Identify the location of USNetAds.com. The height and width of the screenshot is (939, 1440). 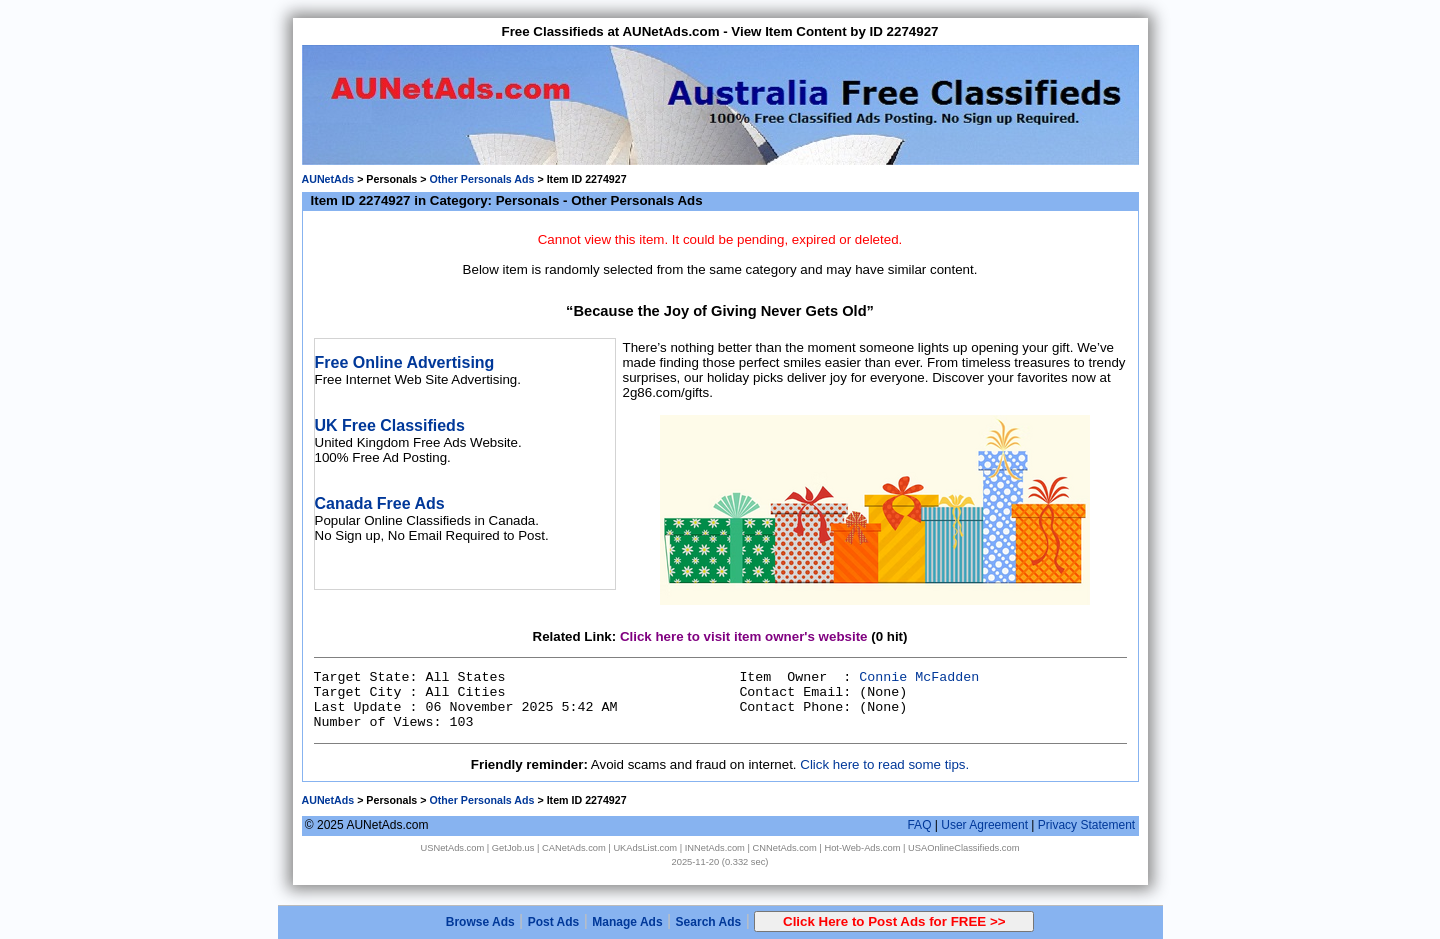
(452, 848).